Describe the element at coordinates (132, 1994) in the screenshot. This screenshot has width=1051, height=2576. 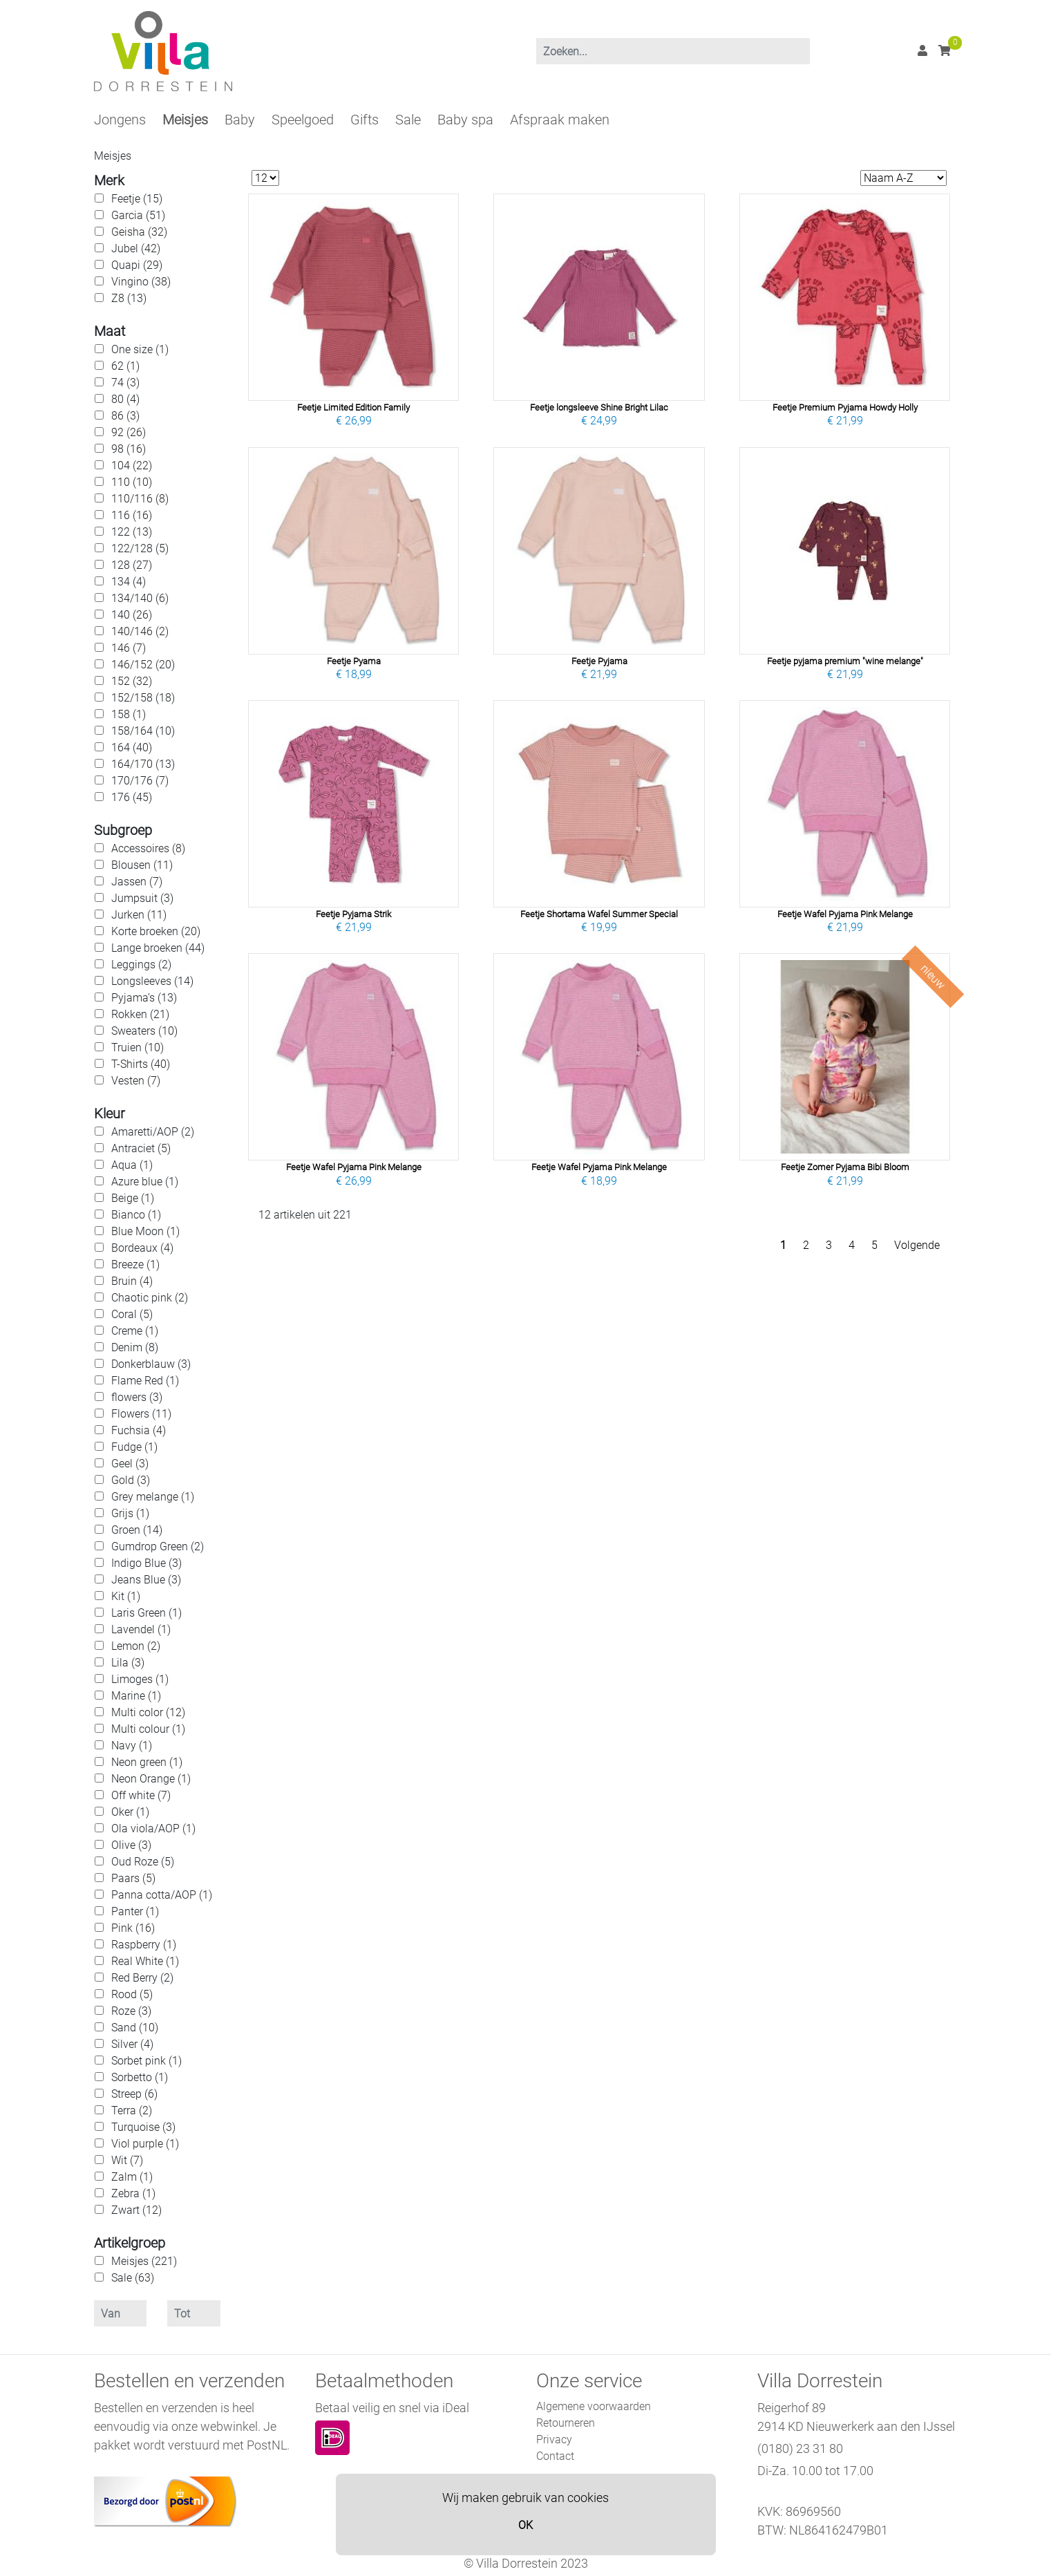
I see `Rood (5)` at that location.